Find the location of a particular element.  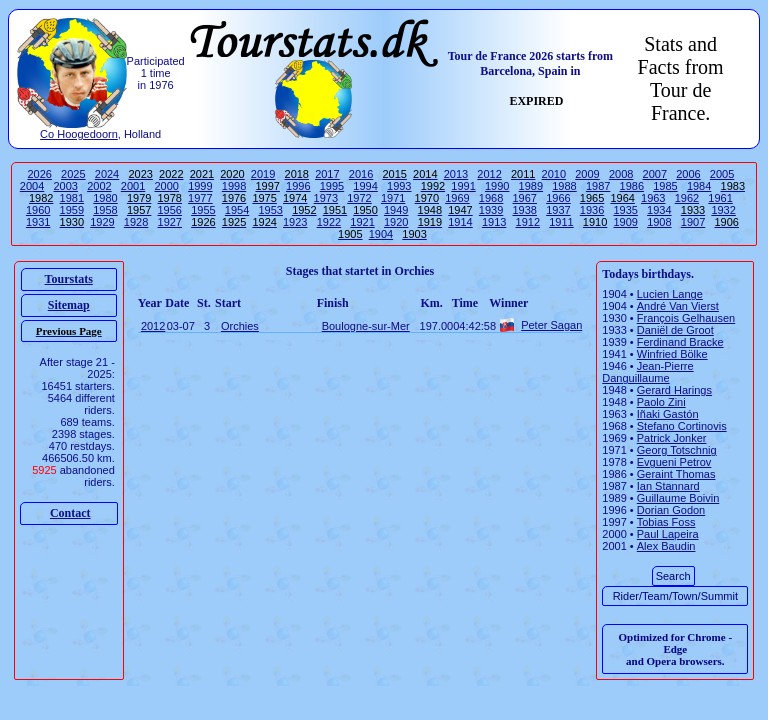

1969 is located at coordinates (457, 198).